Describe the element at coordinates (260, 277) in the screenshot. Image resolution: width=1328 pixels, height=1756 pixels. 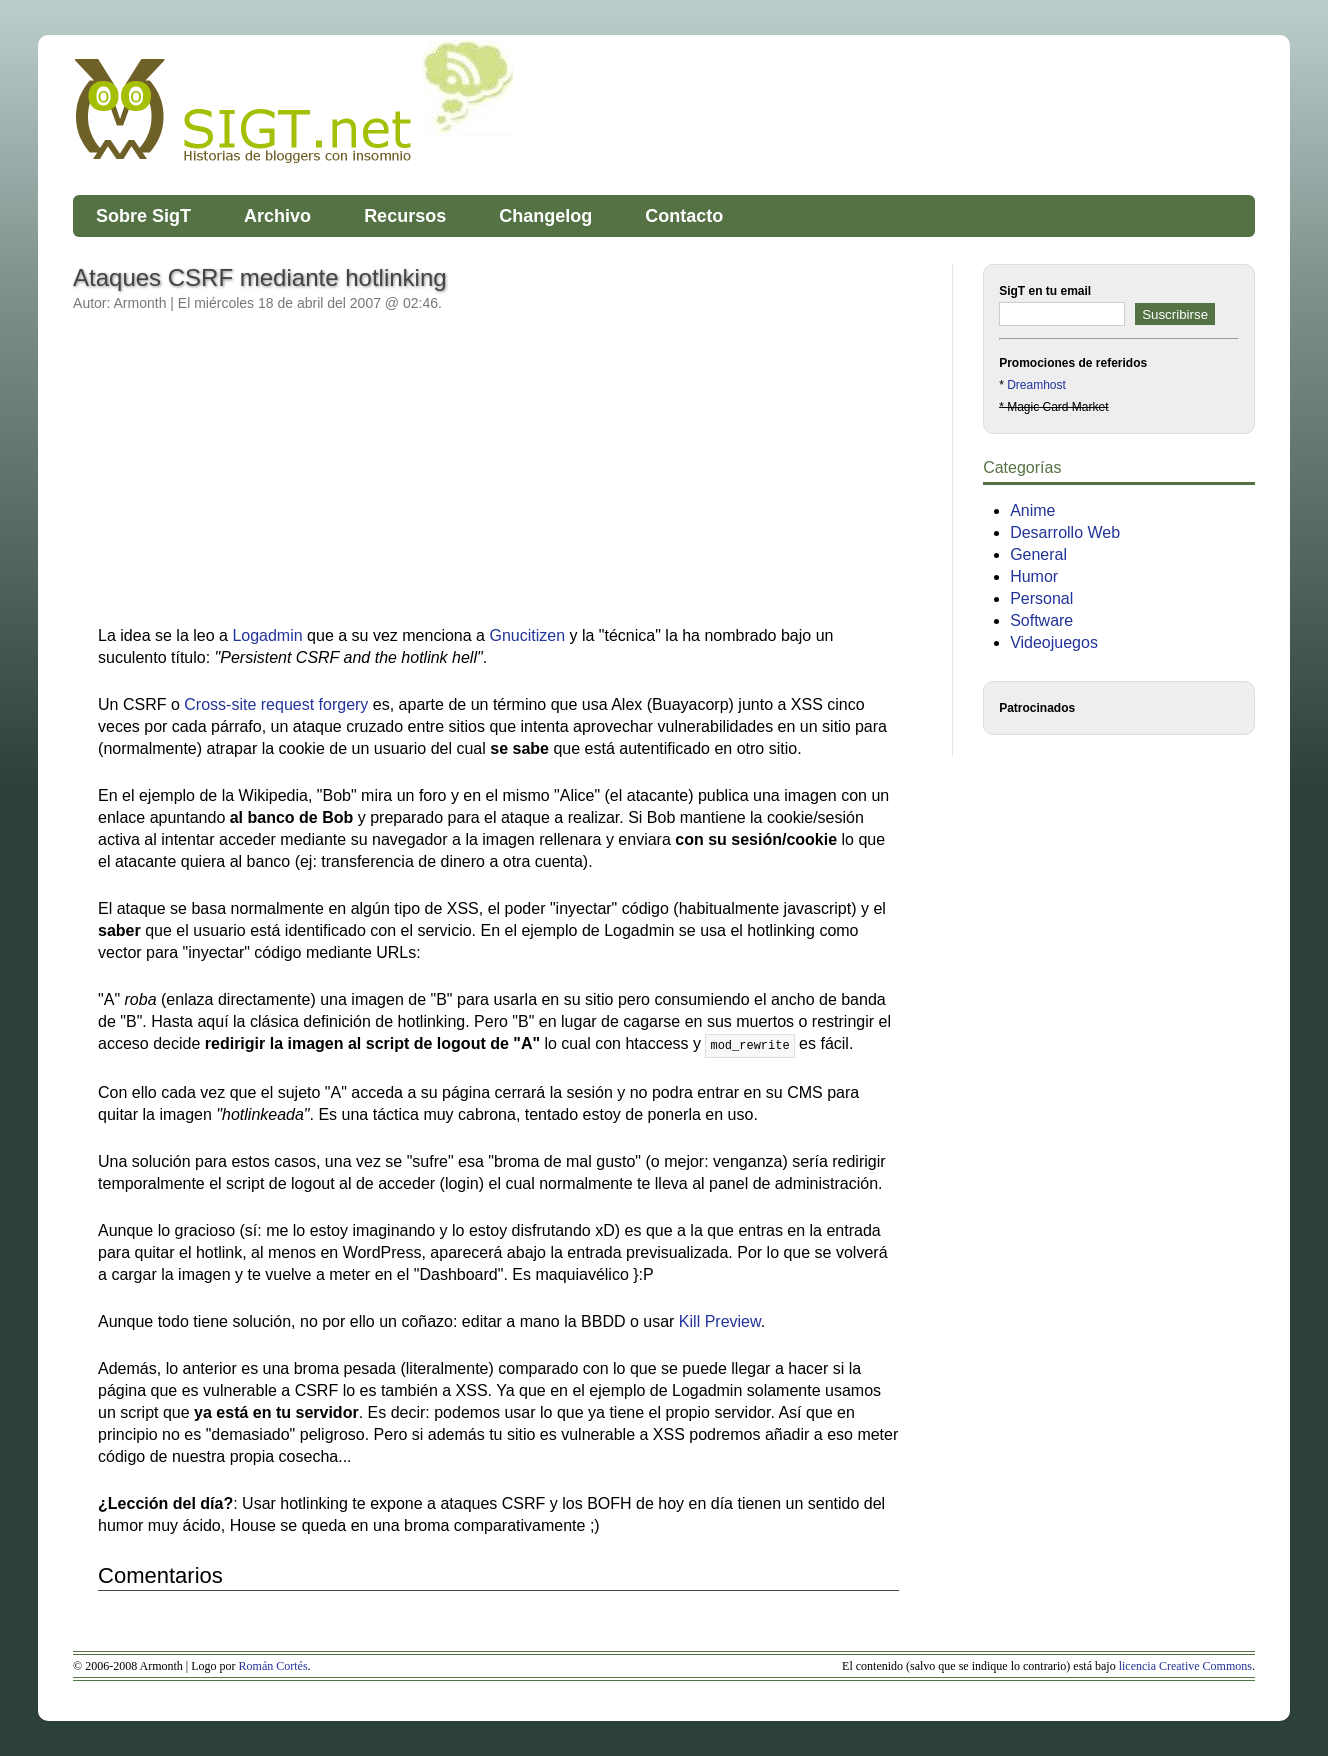
I see `Ataques CSRF mediante hotlinking` at that location.